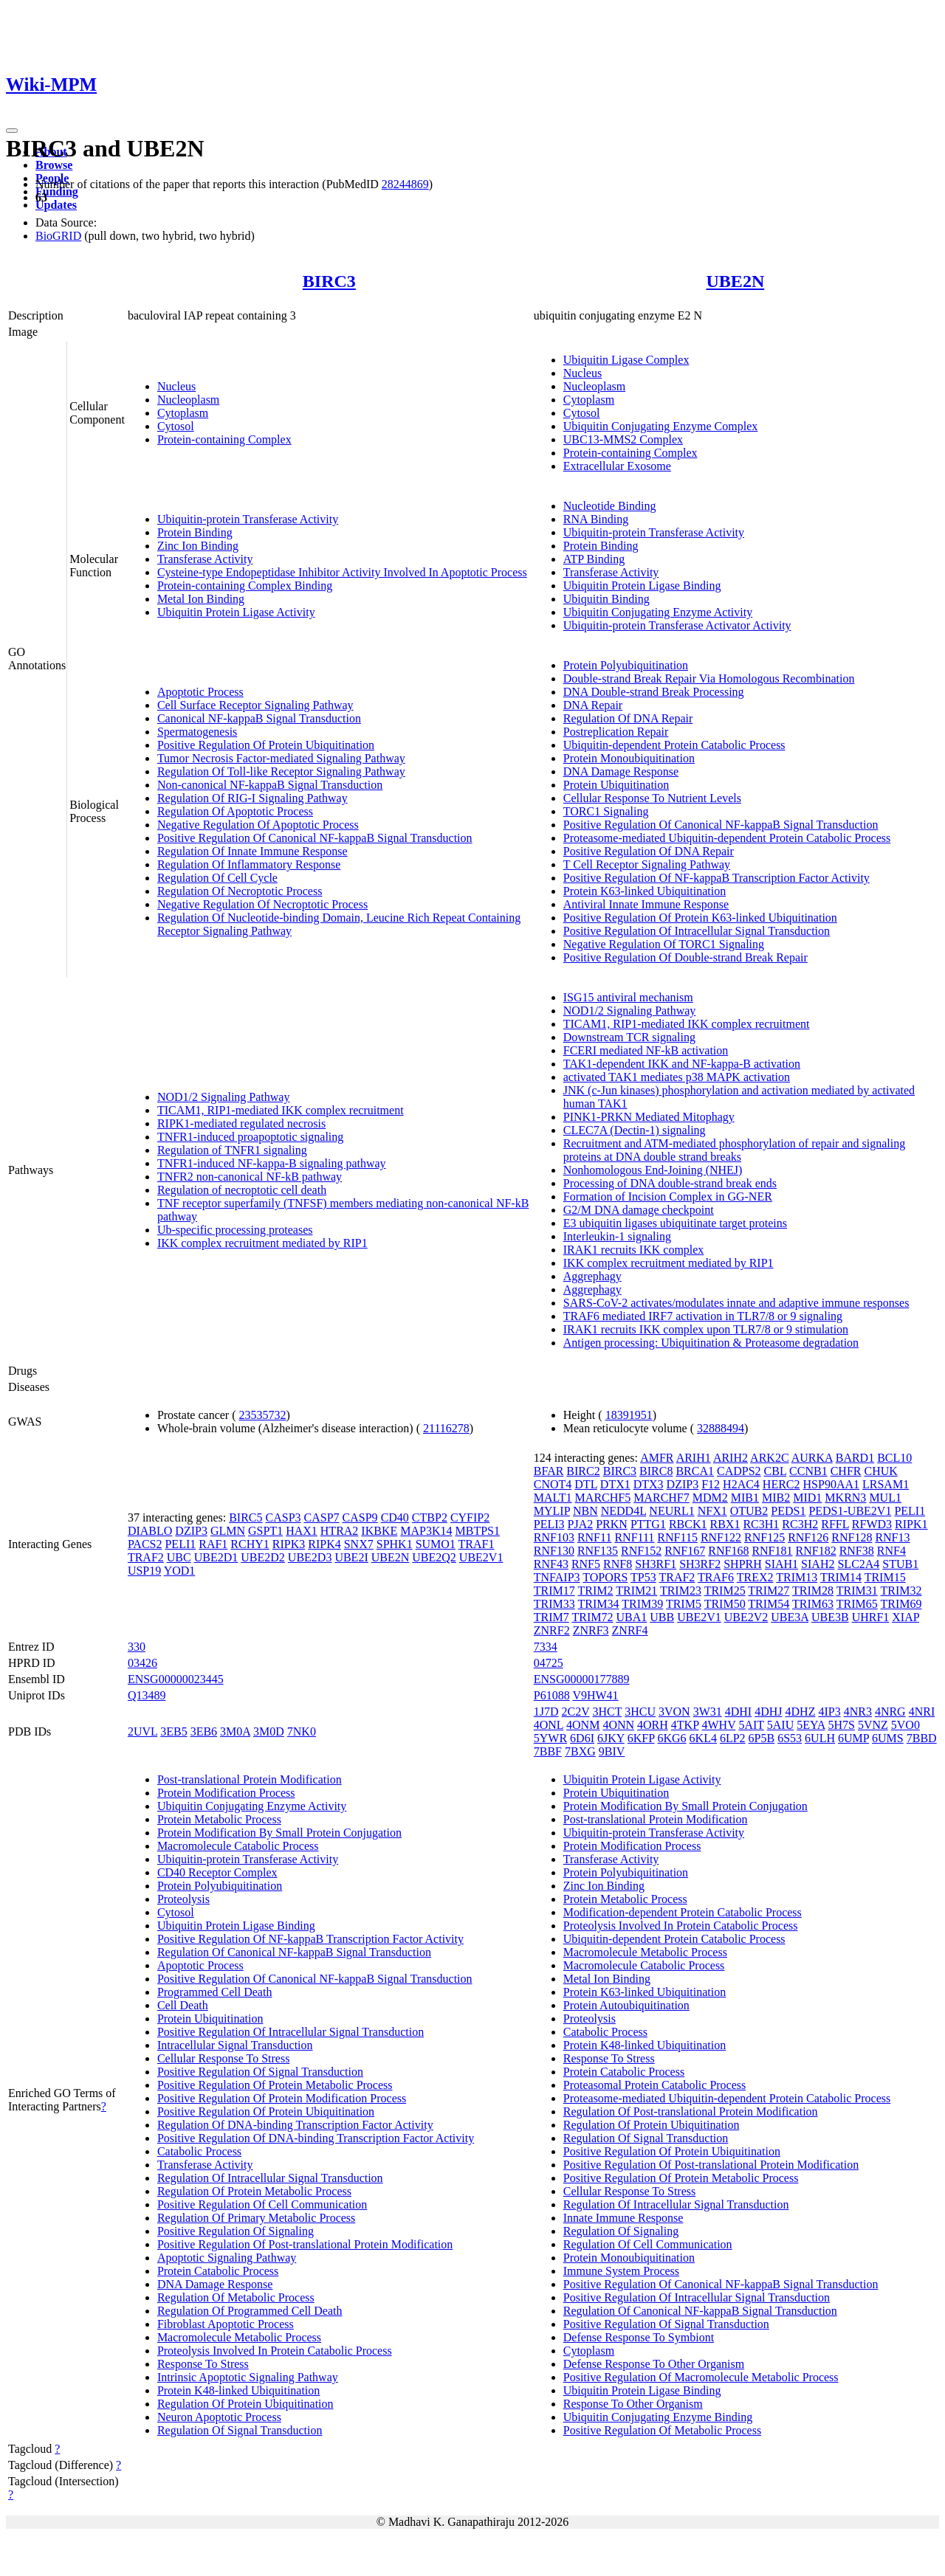 The width and height of the screenshot is (945, 2576). What do you see at coordinates (677, 625) in the screenshot?
I see `Ubiquitin-protein Transferase Activator Activity` at bounding box center [677, 625].